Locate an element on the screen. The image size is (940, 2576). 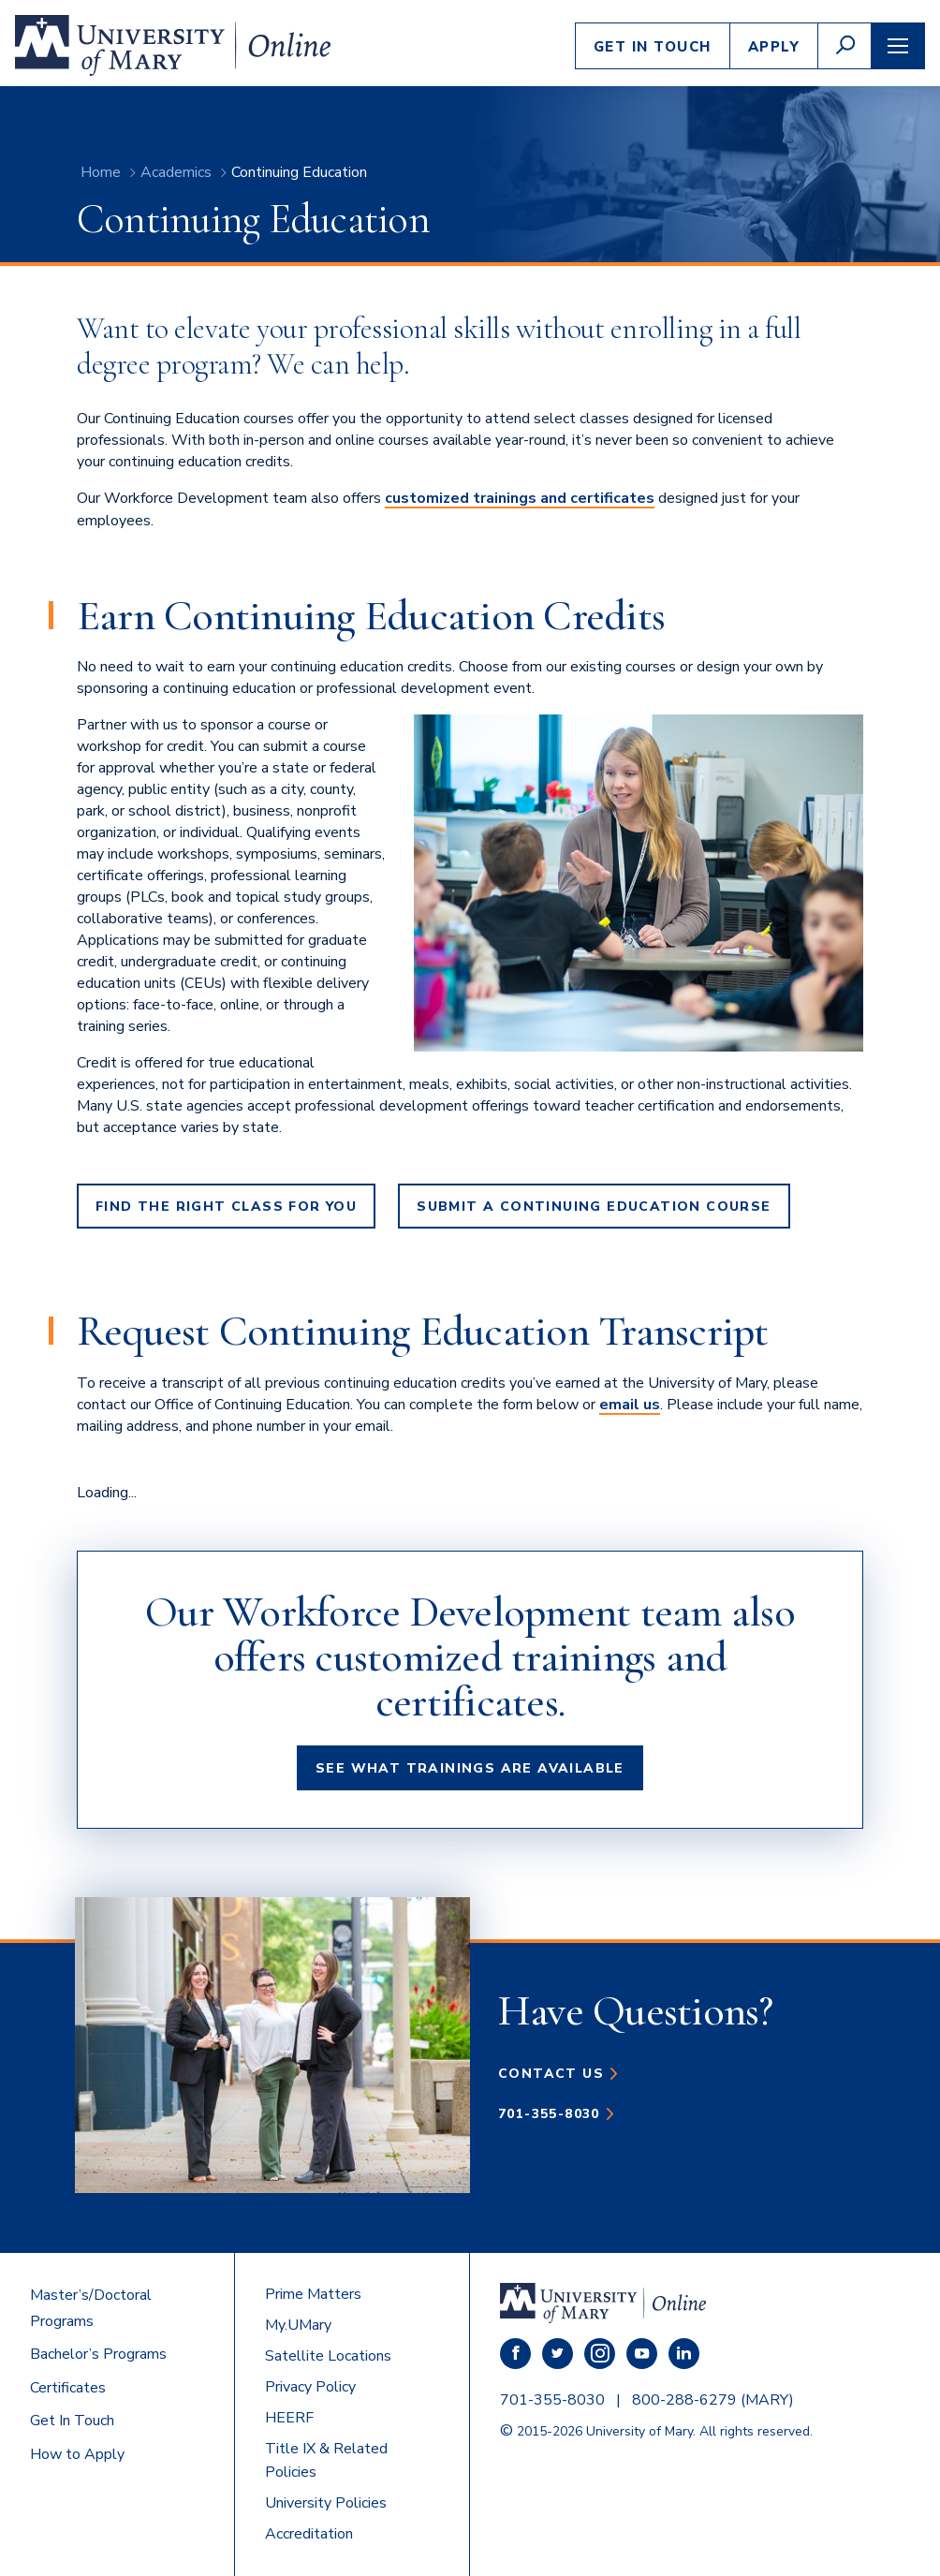
University Policies is located at coordinates (326, 2503).